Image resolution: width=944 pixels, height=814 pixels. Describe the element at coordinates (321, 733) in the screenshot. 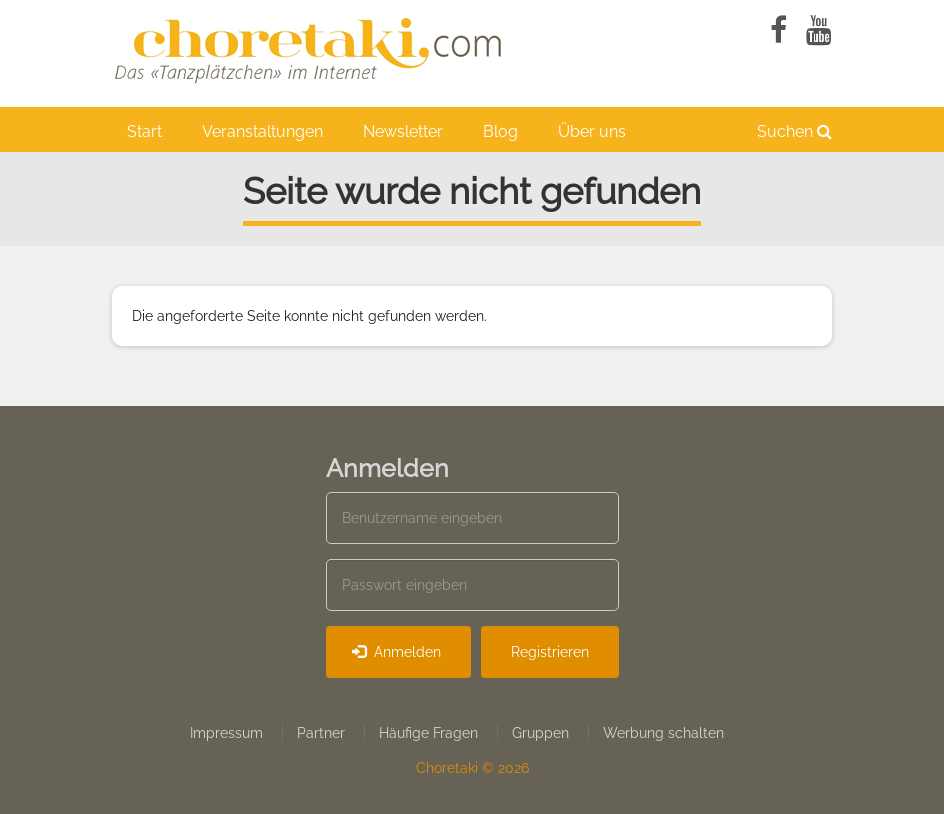

I see `Partner` at that location.